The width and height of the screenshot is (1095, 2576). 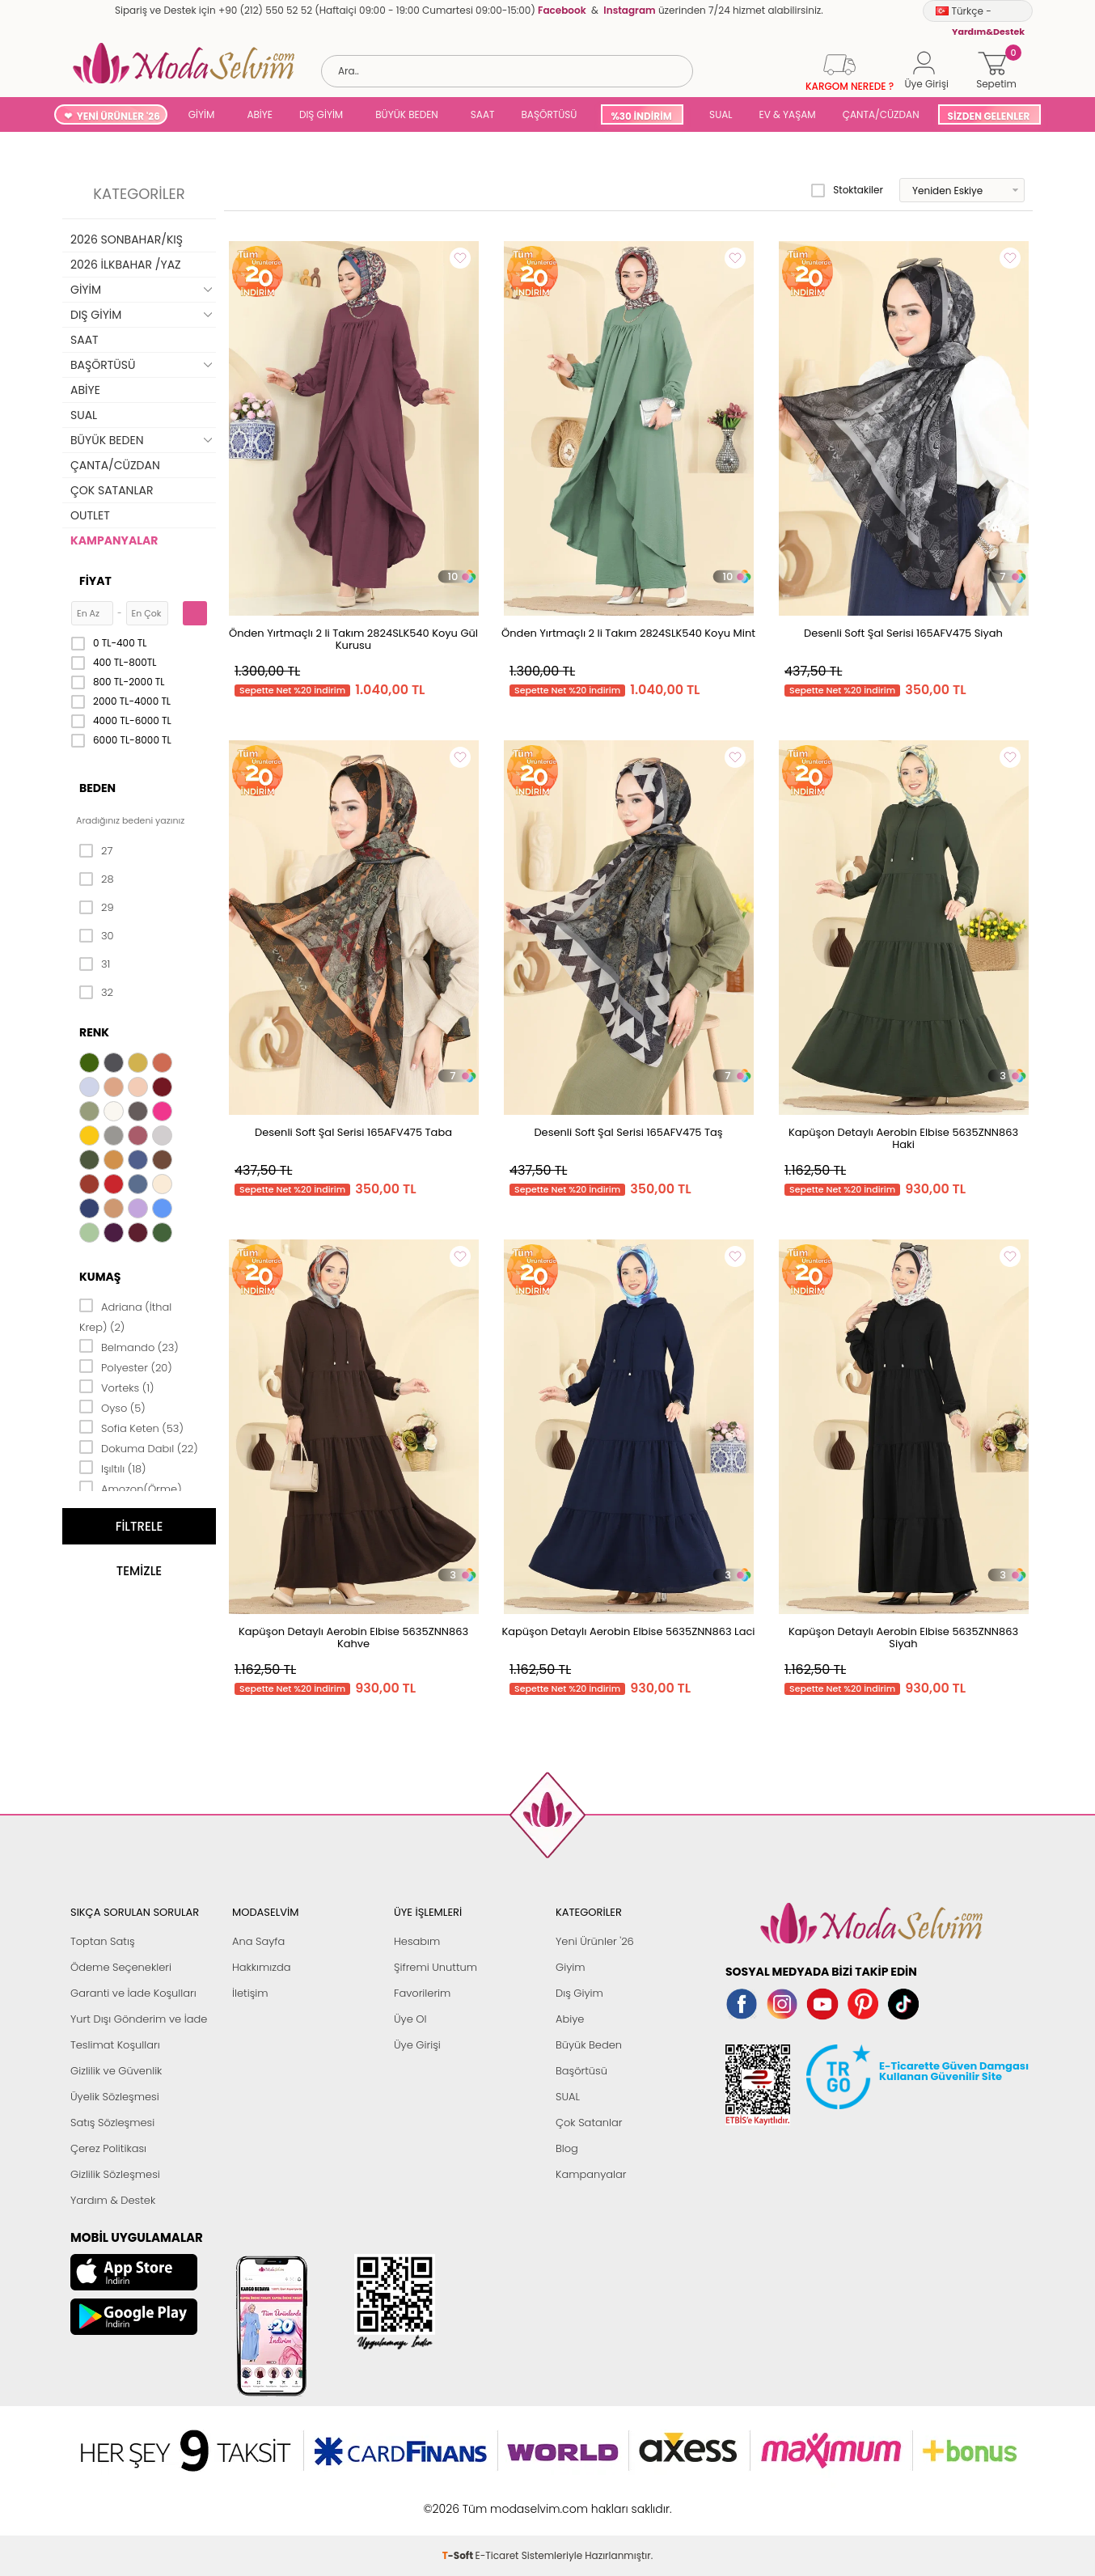 What do you see at coordinates (118, 116) in the screenshot?
I see `YENİ ÜRÜNLER '26` at bounding box center [118, 116].